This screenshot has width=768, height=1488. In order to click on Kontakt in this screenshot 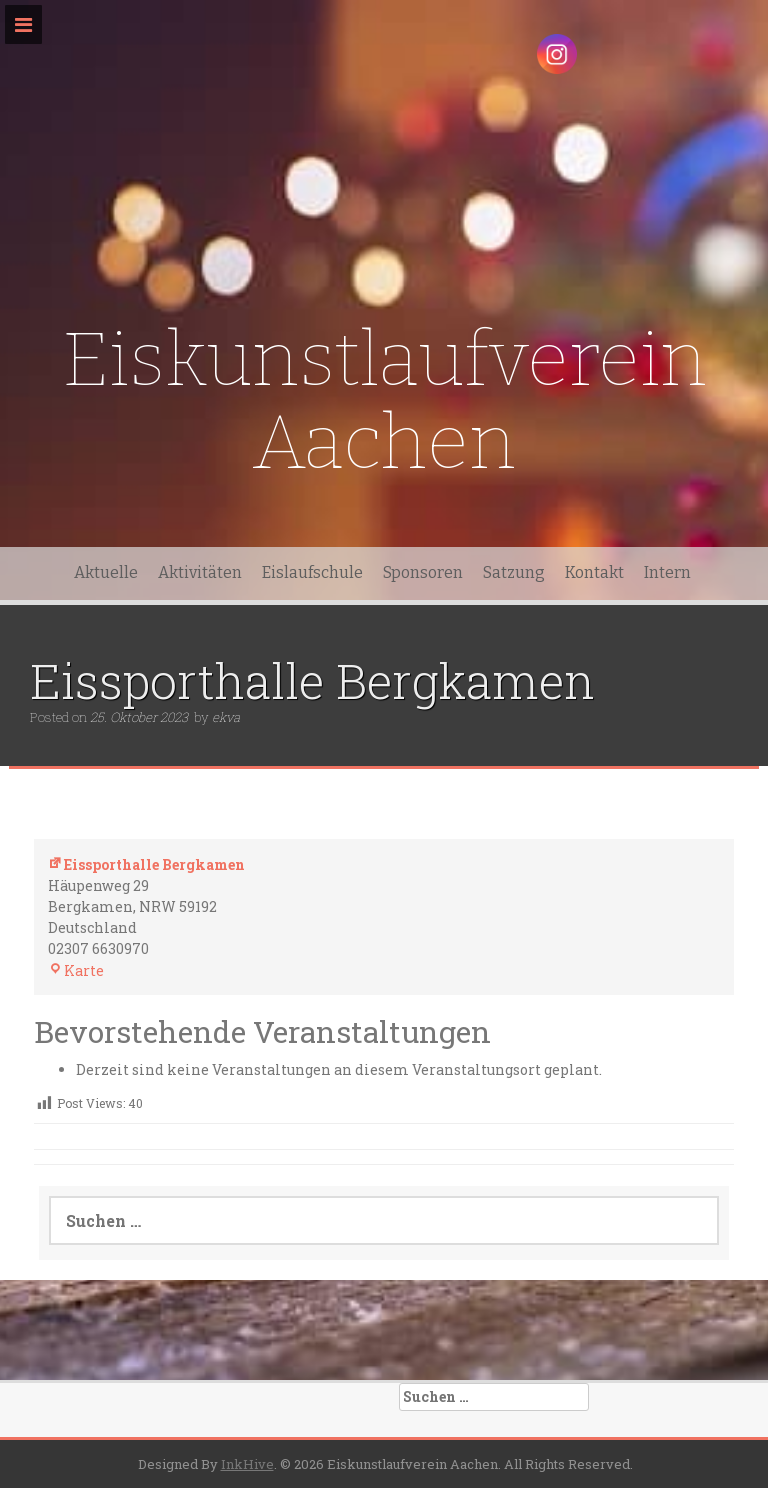, I will do `click(594, 572)`.